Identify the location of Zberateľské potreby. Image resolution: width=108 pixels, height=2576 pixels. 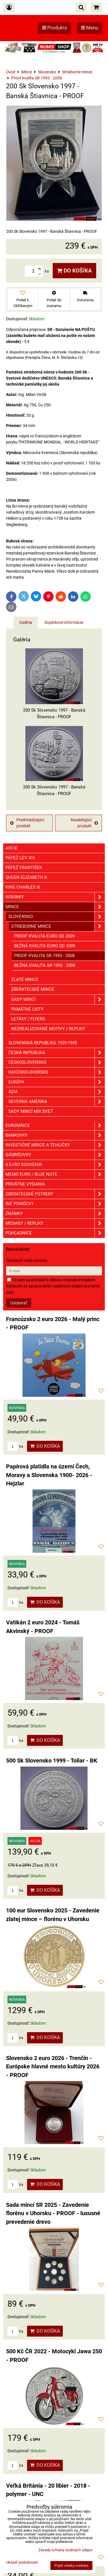
(55, 1194).